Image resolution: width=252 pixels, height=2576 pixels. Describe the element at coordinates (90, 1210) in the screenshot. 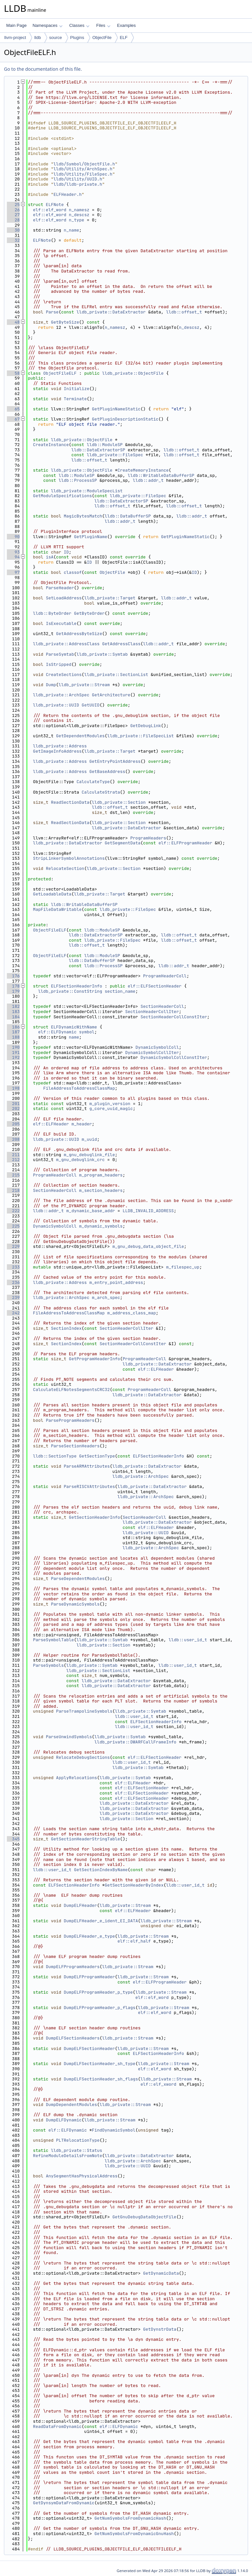

I see `m_dynamic_base_addr` at that location.